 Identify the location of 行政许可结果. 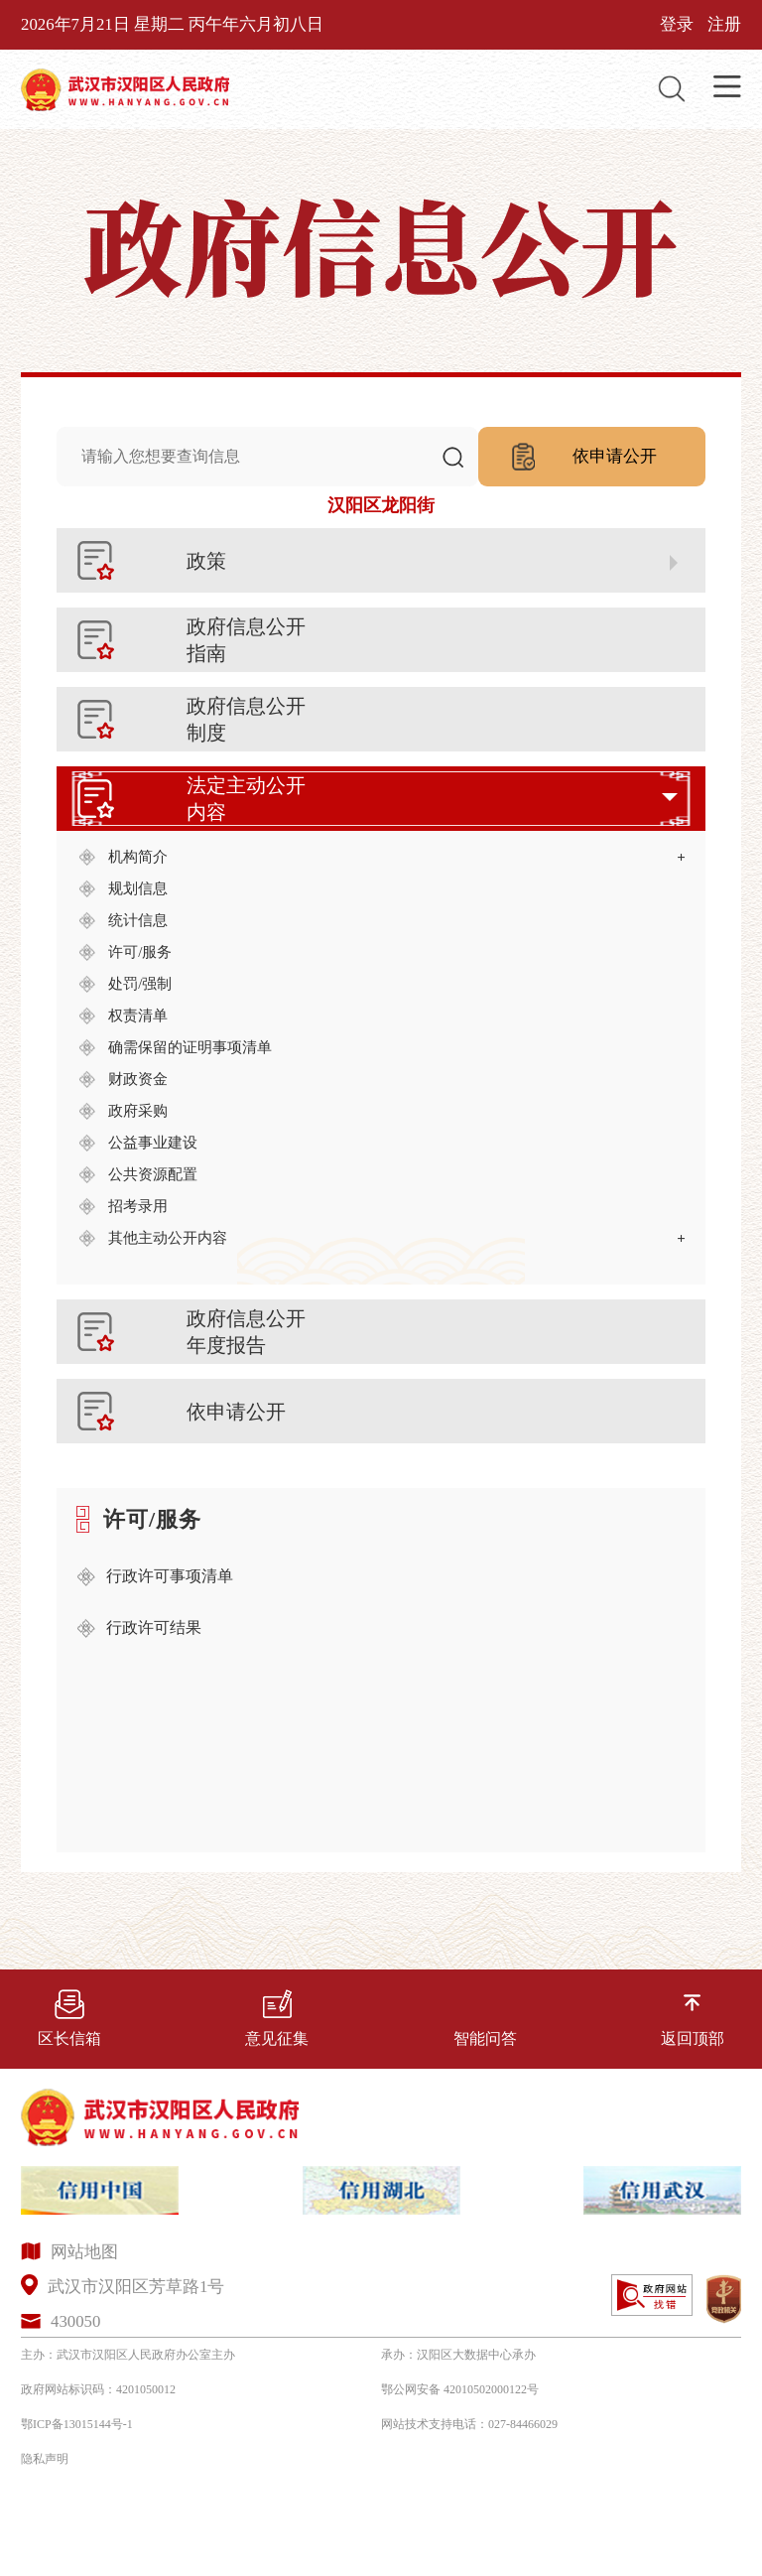
(153, 1627).